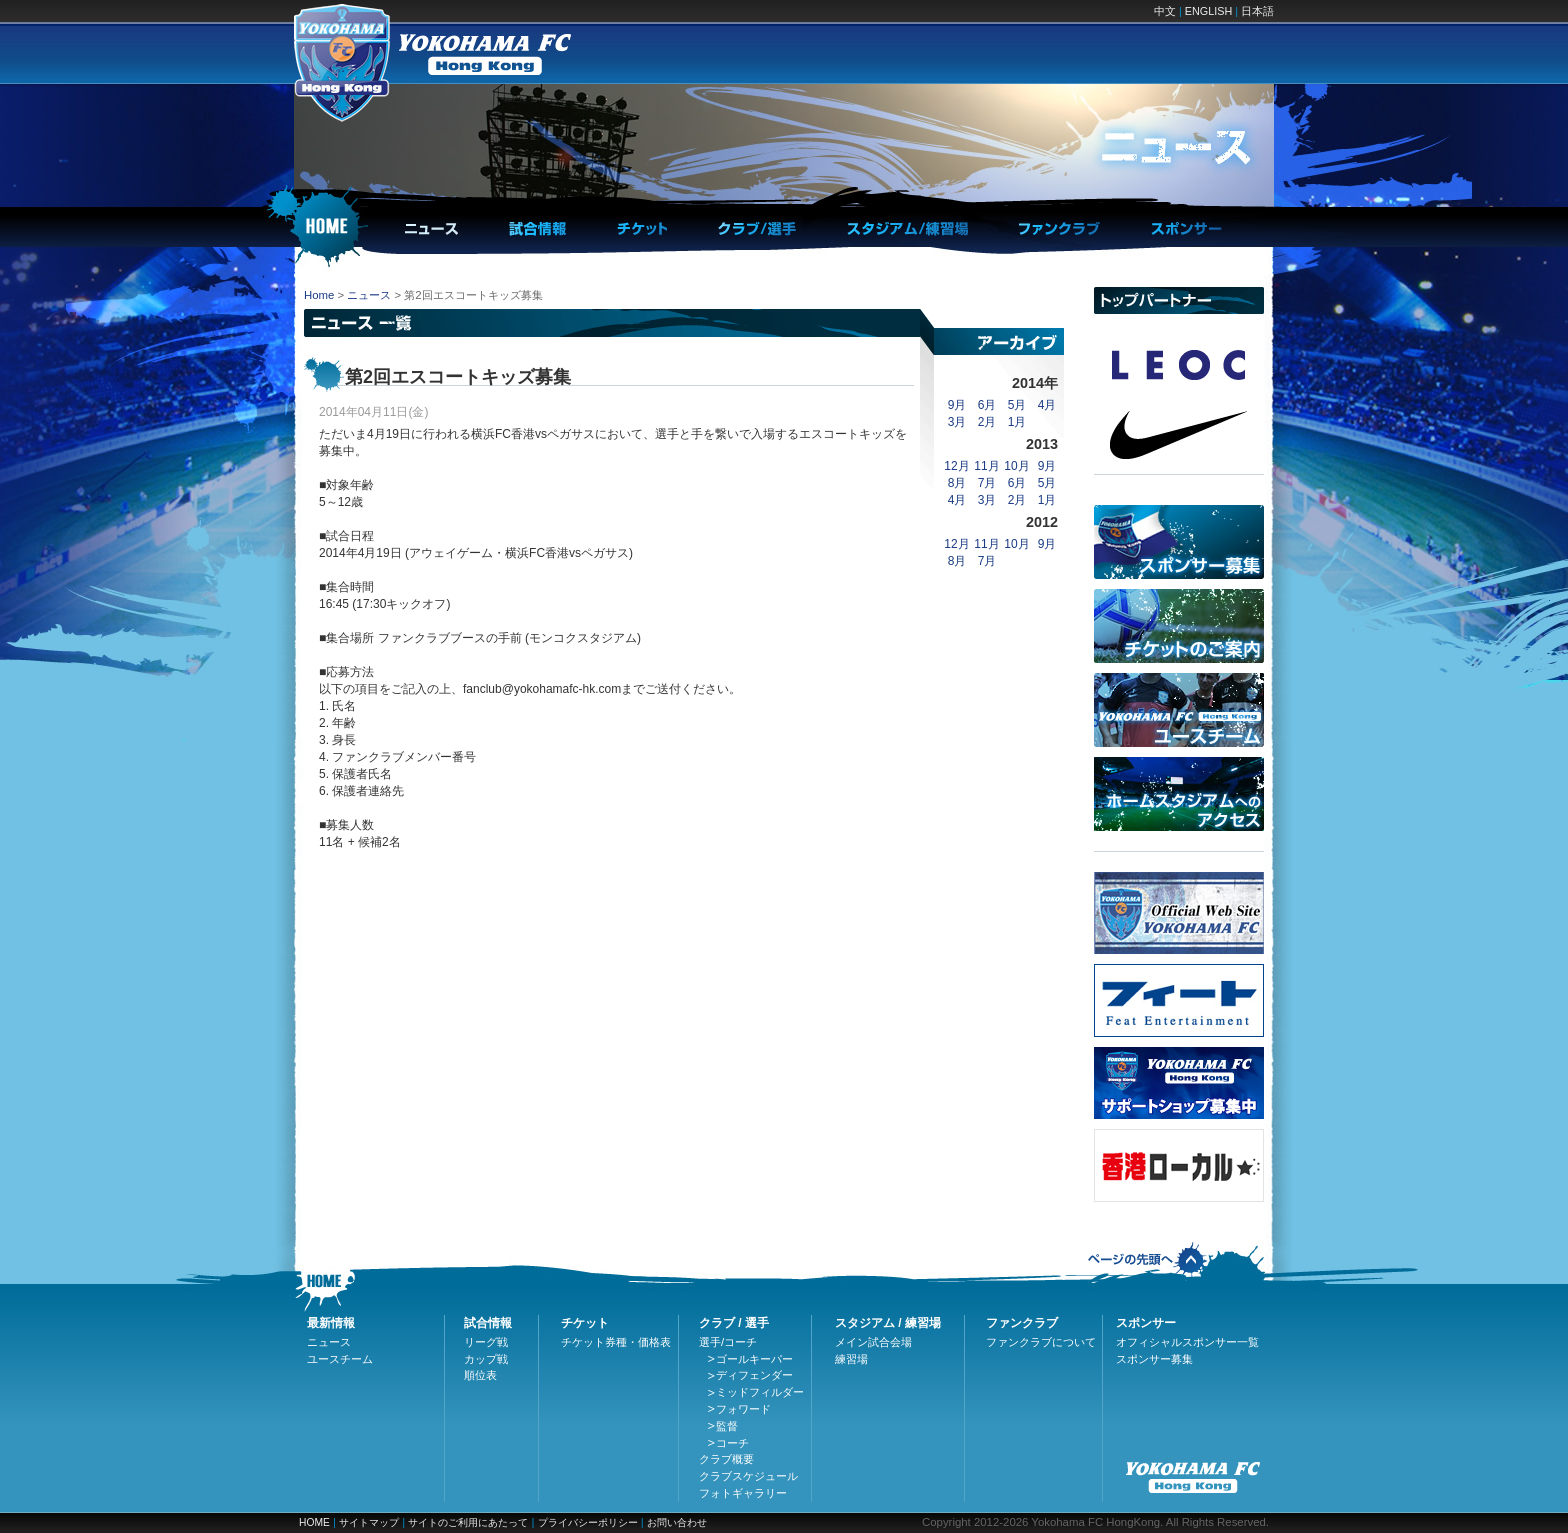 The width and height of the screenshot is (1568, 1533). What do you see at coordinates (468, 1522) in the screenshot?
I see `サイトのご利用にあたって` at bounding box center [468, 1522].